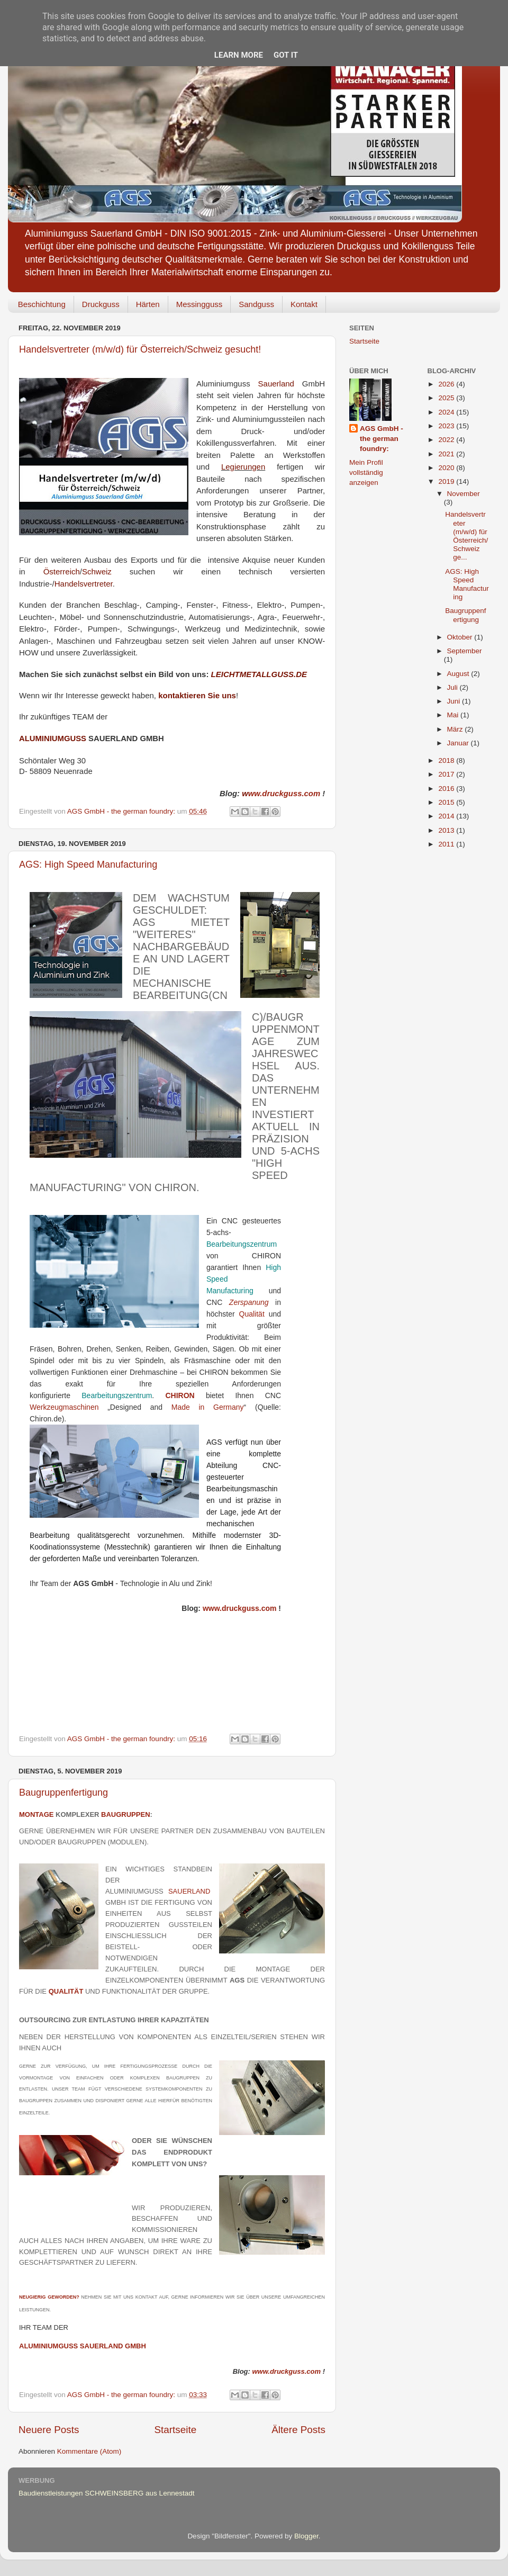 Image resolution: width=508 pixels, height=2576 pixels. What do you see at coordinates (447, 384) in the screenshot?
I see `2026` at bounding box center [447, 384].